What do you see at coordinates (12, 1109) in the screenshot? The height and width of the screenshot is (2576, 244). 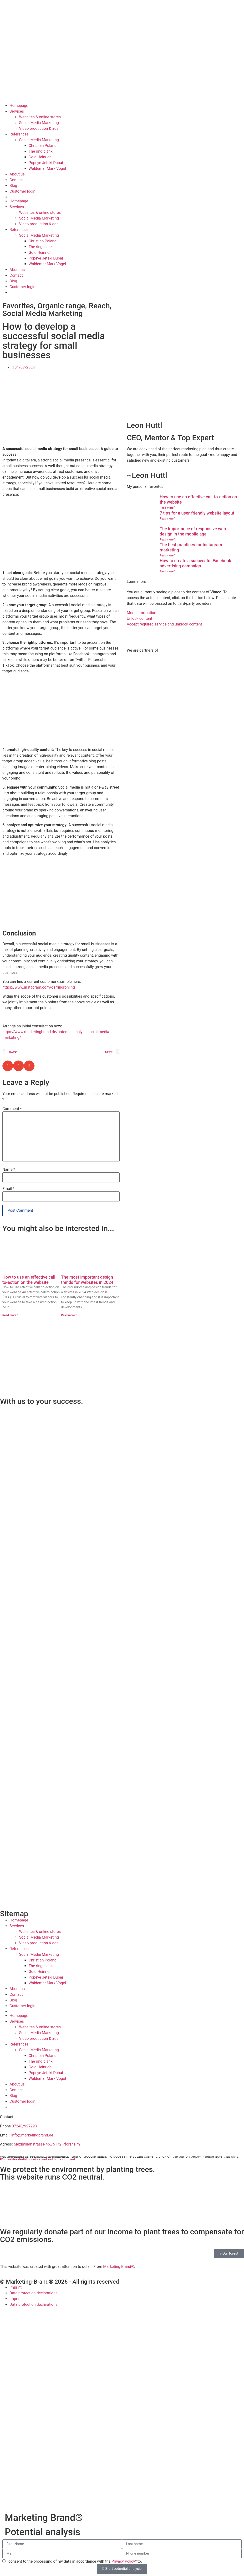 I see `Comment` at bounding box center [12, 1109].